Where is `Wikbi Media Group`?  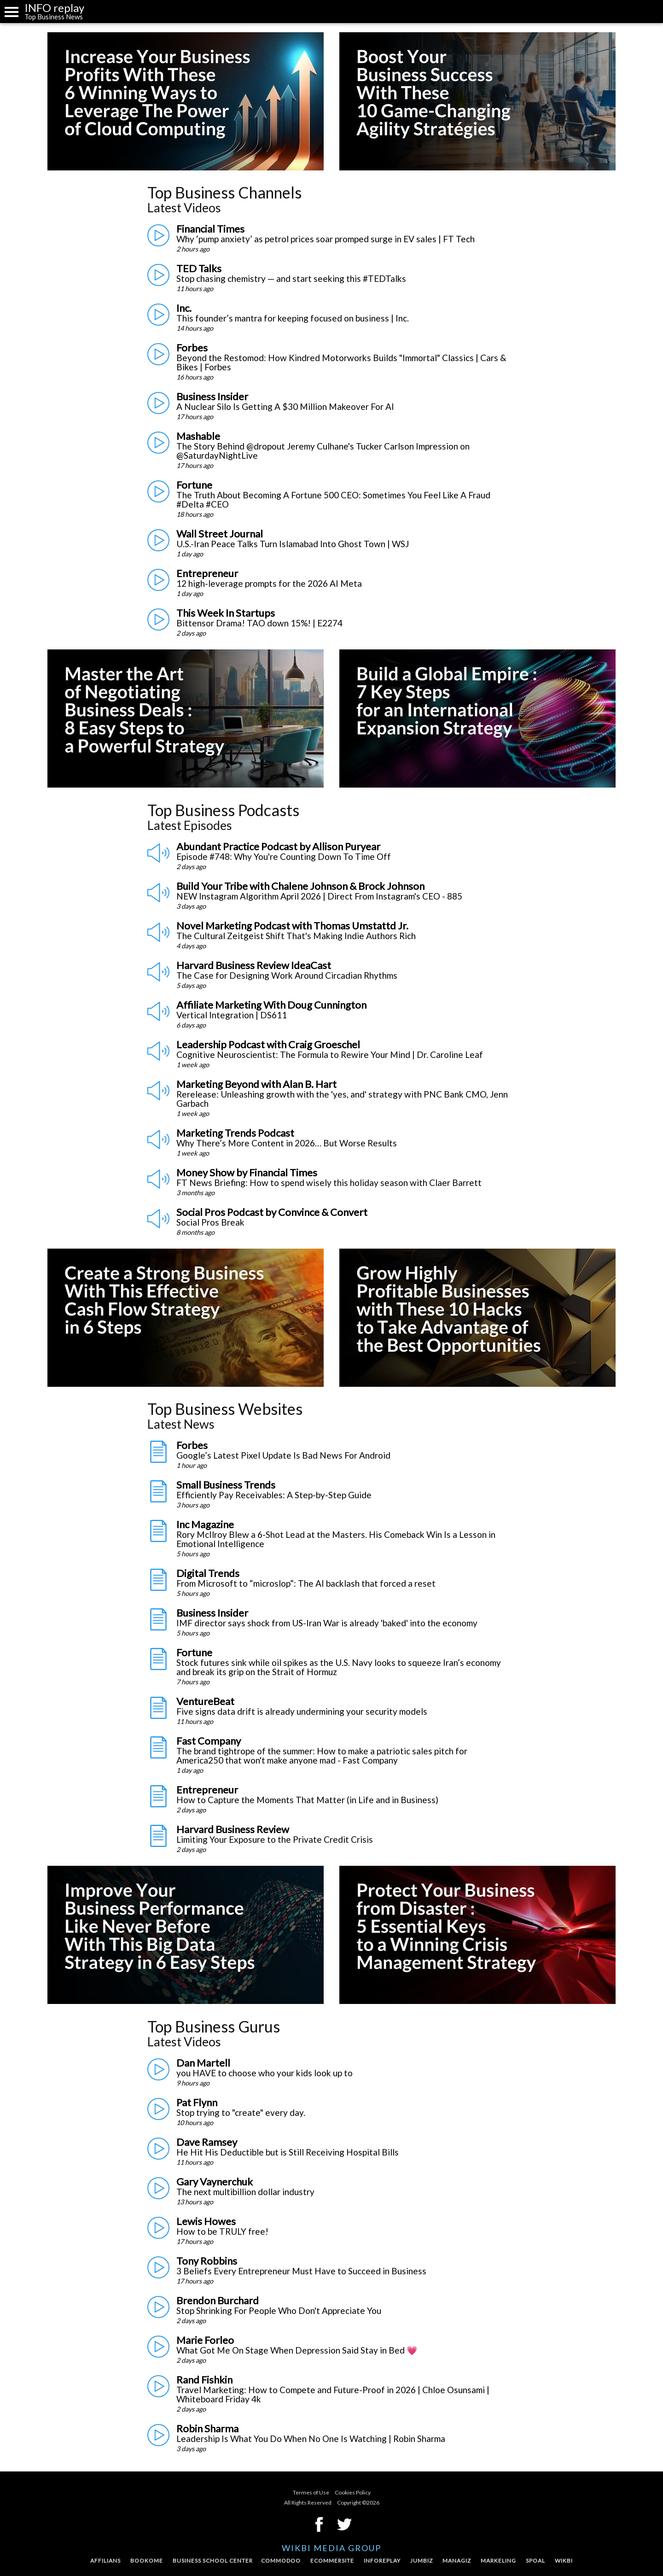
Wikbi Media Group is located at coordinates (331, 2548).